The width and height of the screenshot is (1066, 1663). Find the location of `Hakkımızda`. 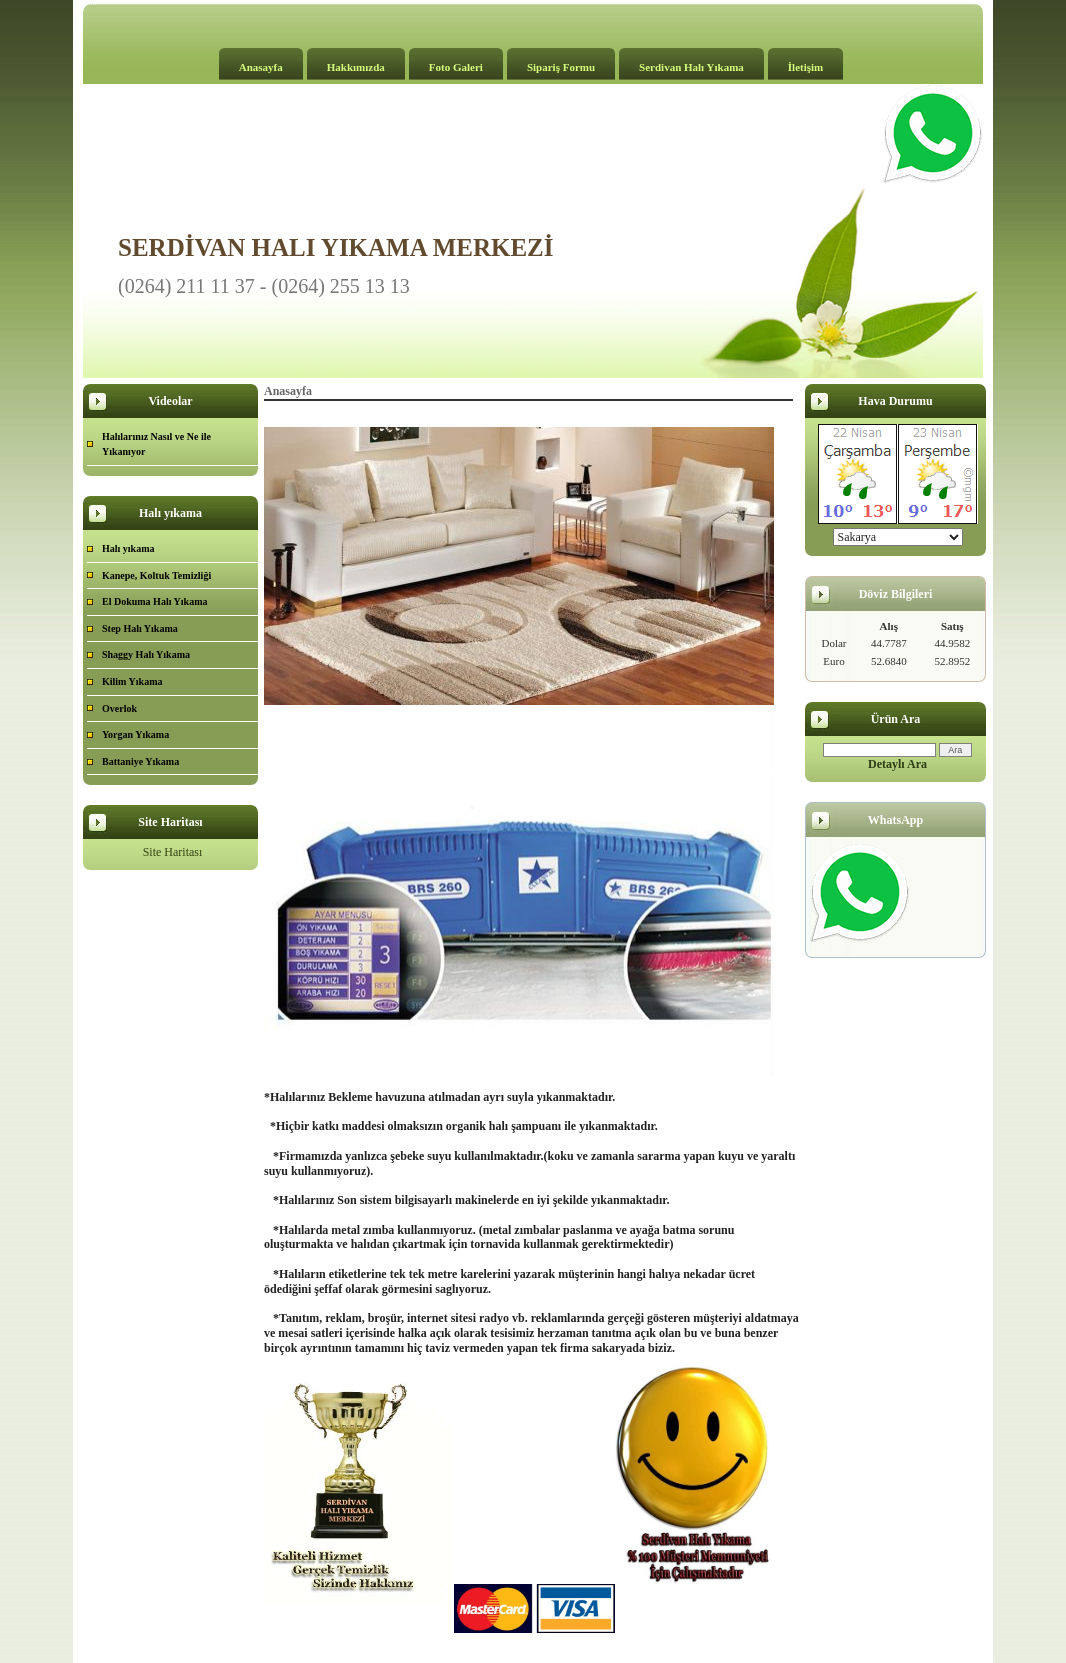

Hakkımızda is located at coordinates (356, 67).